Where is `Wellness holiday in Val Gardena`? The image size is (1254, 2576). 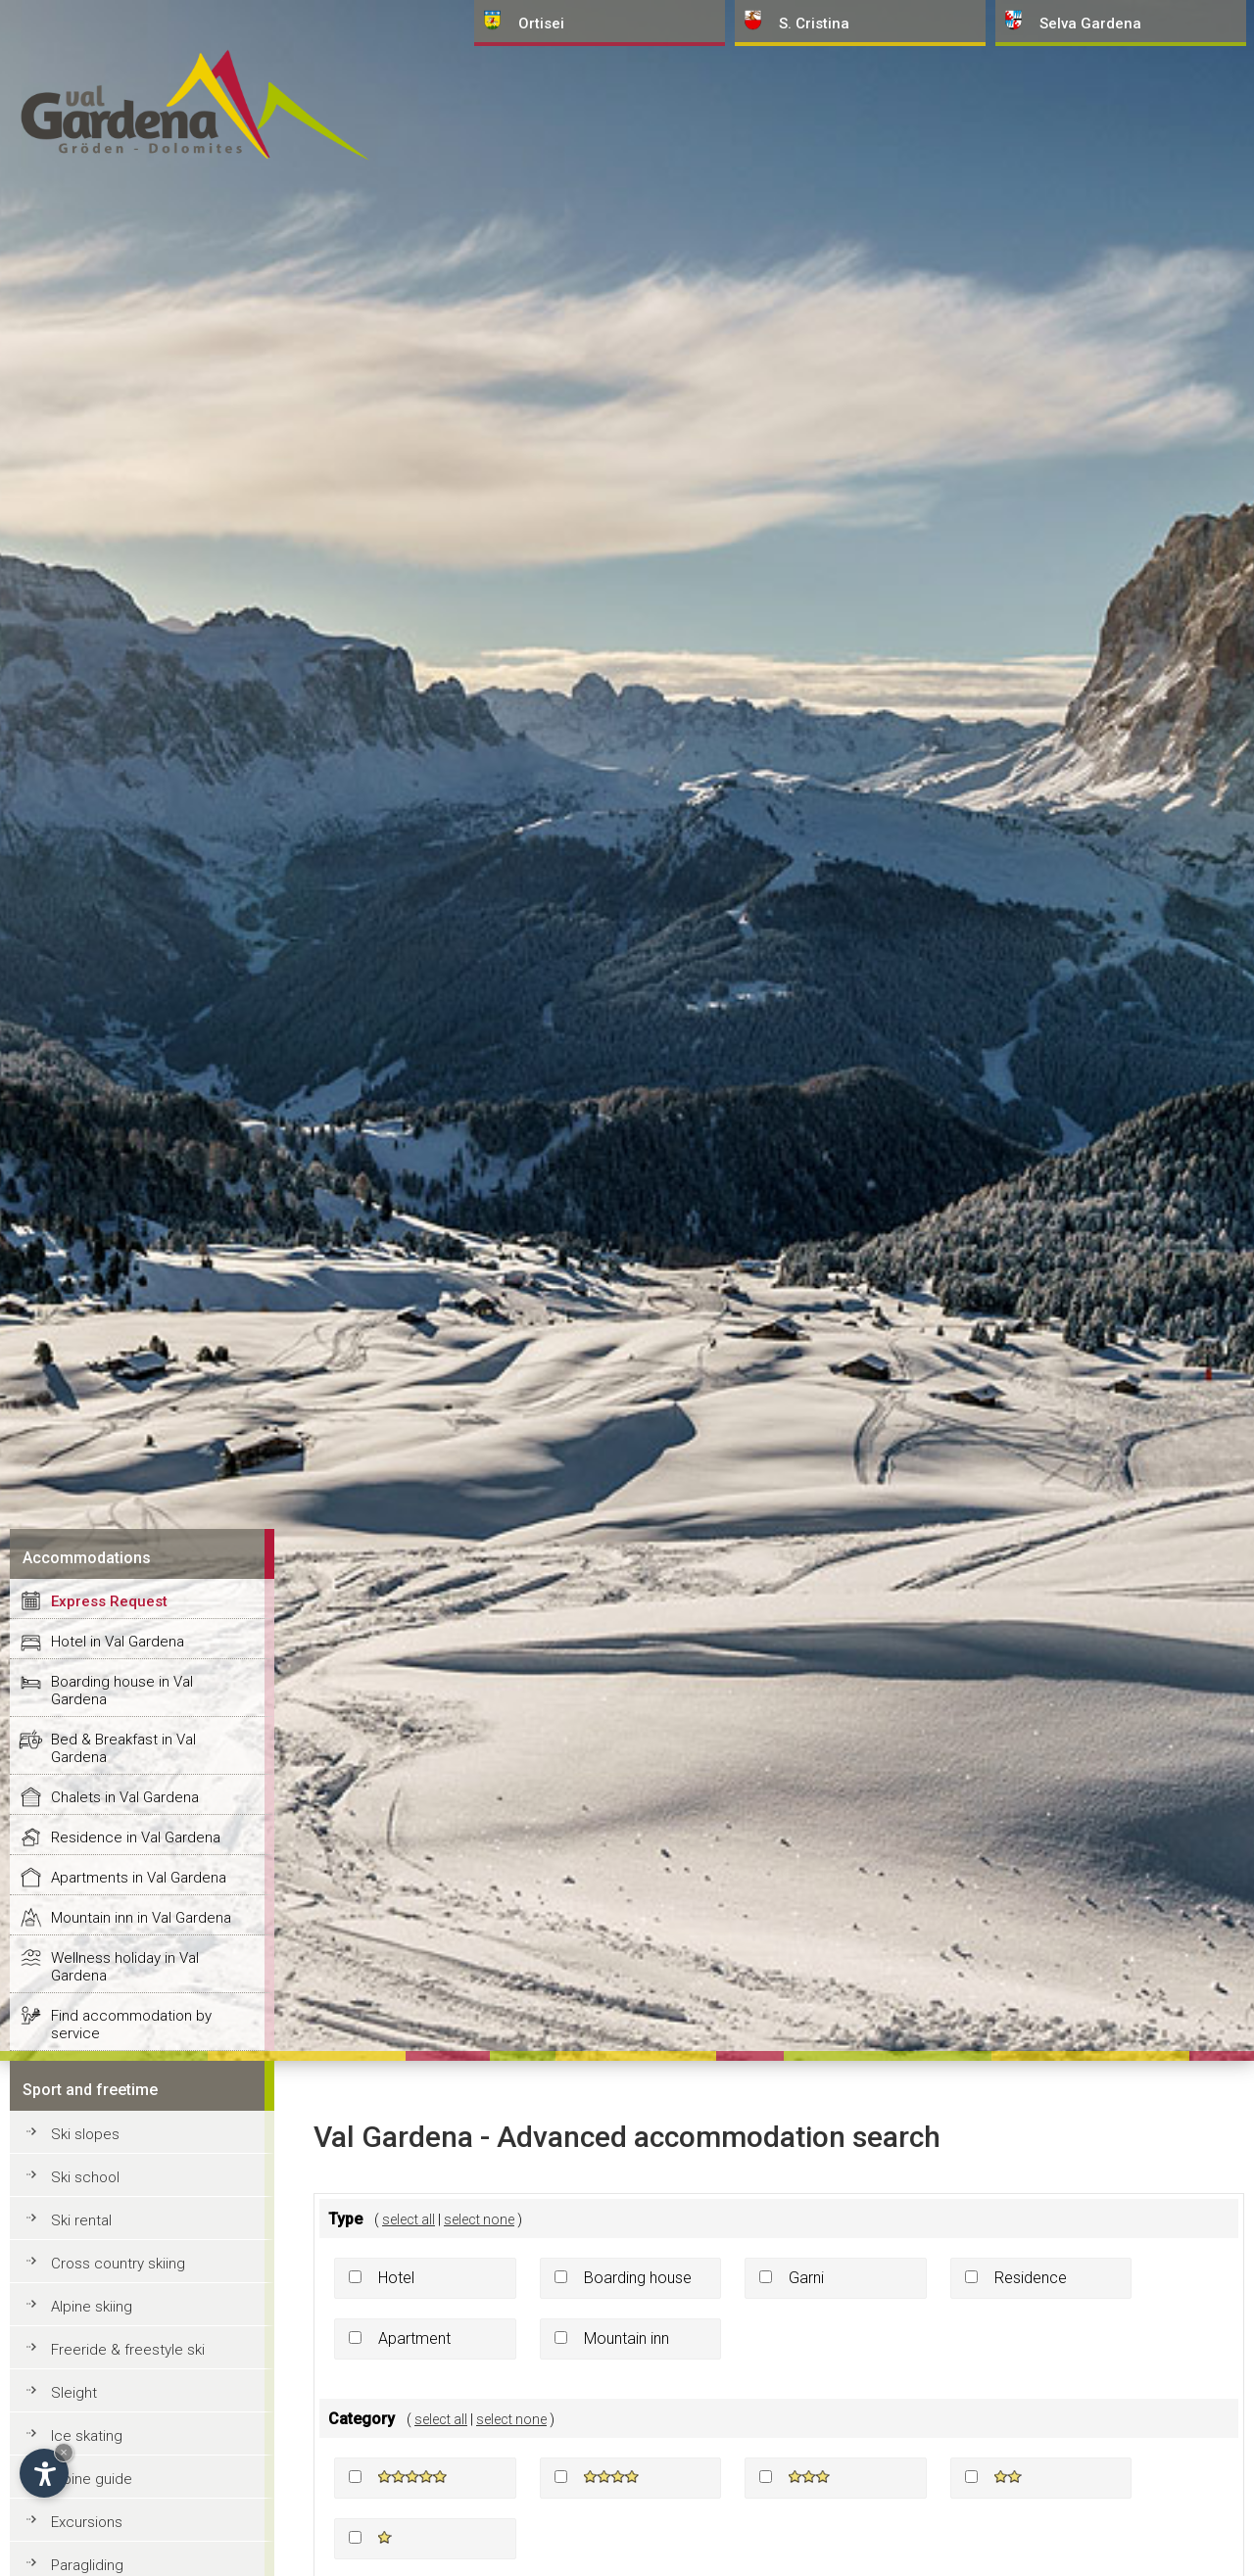
Wellness holiday in Val Gardena is located at coordinates (125, 1966).